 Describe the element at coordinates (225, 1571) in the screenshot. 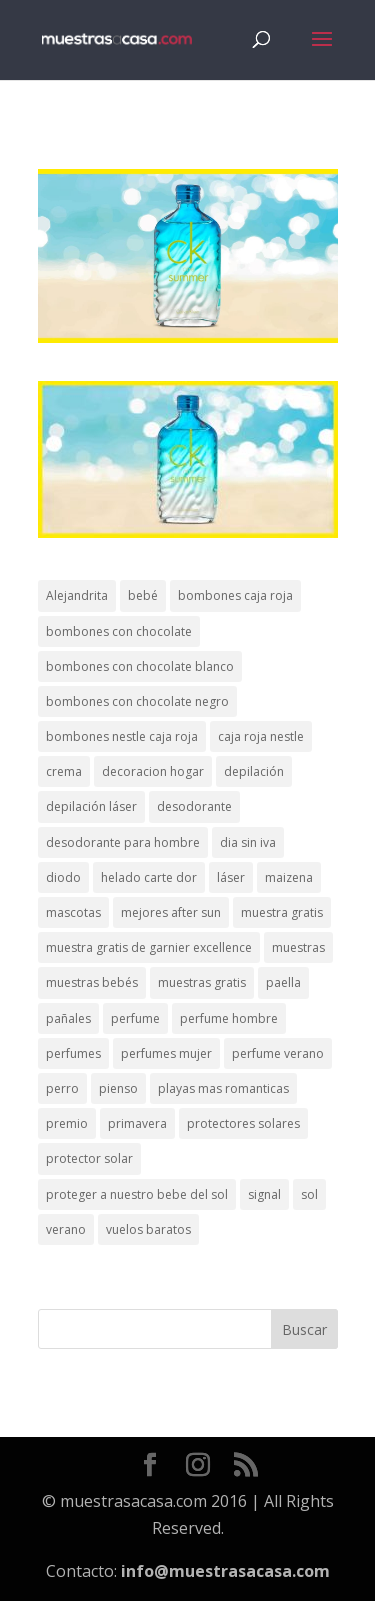

I see `info@muestrasacasa.com` at that location.